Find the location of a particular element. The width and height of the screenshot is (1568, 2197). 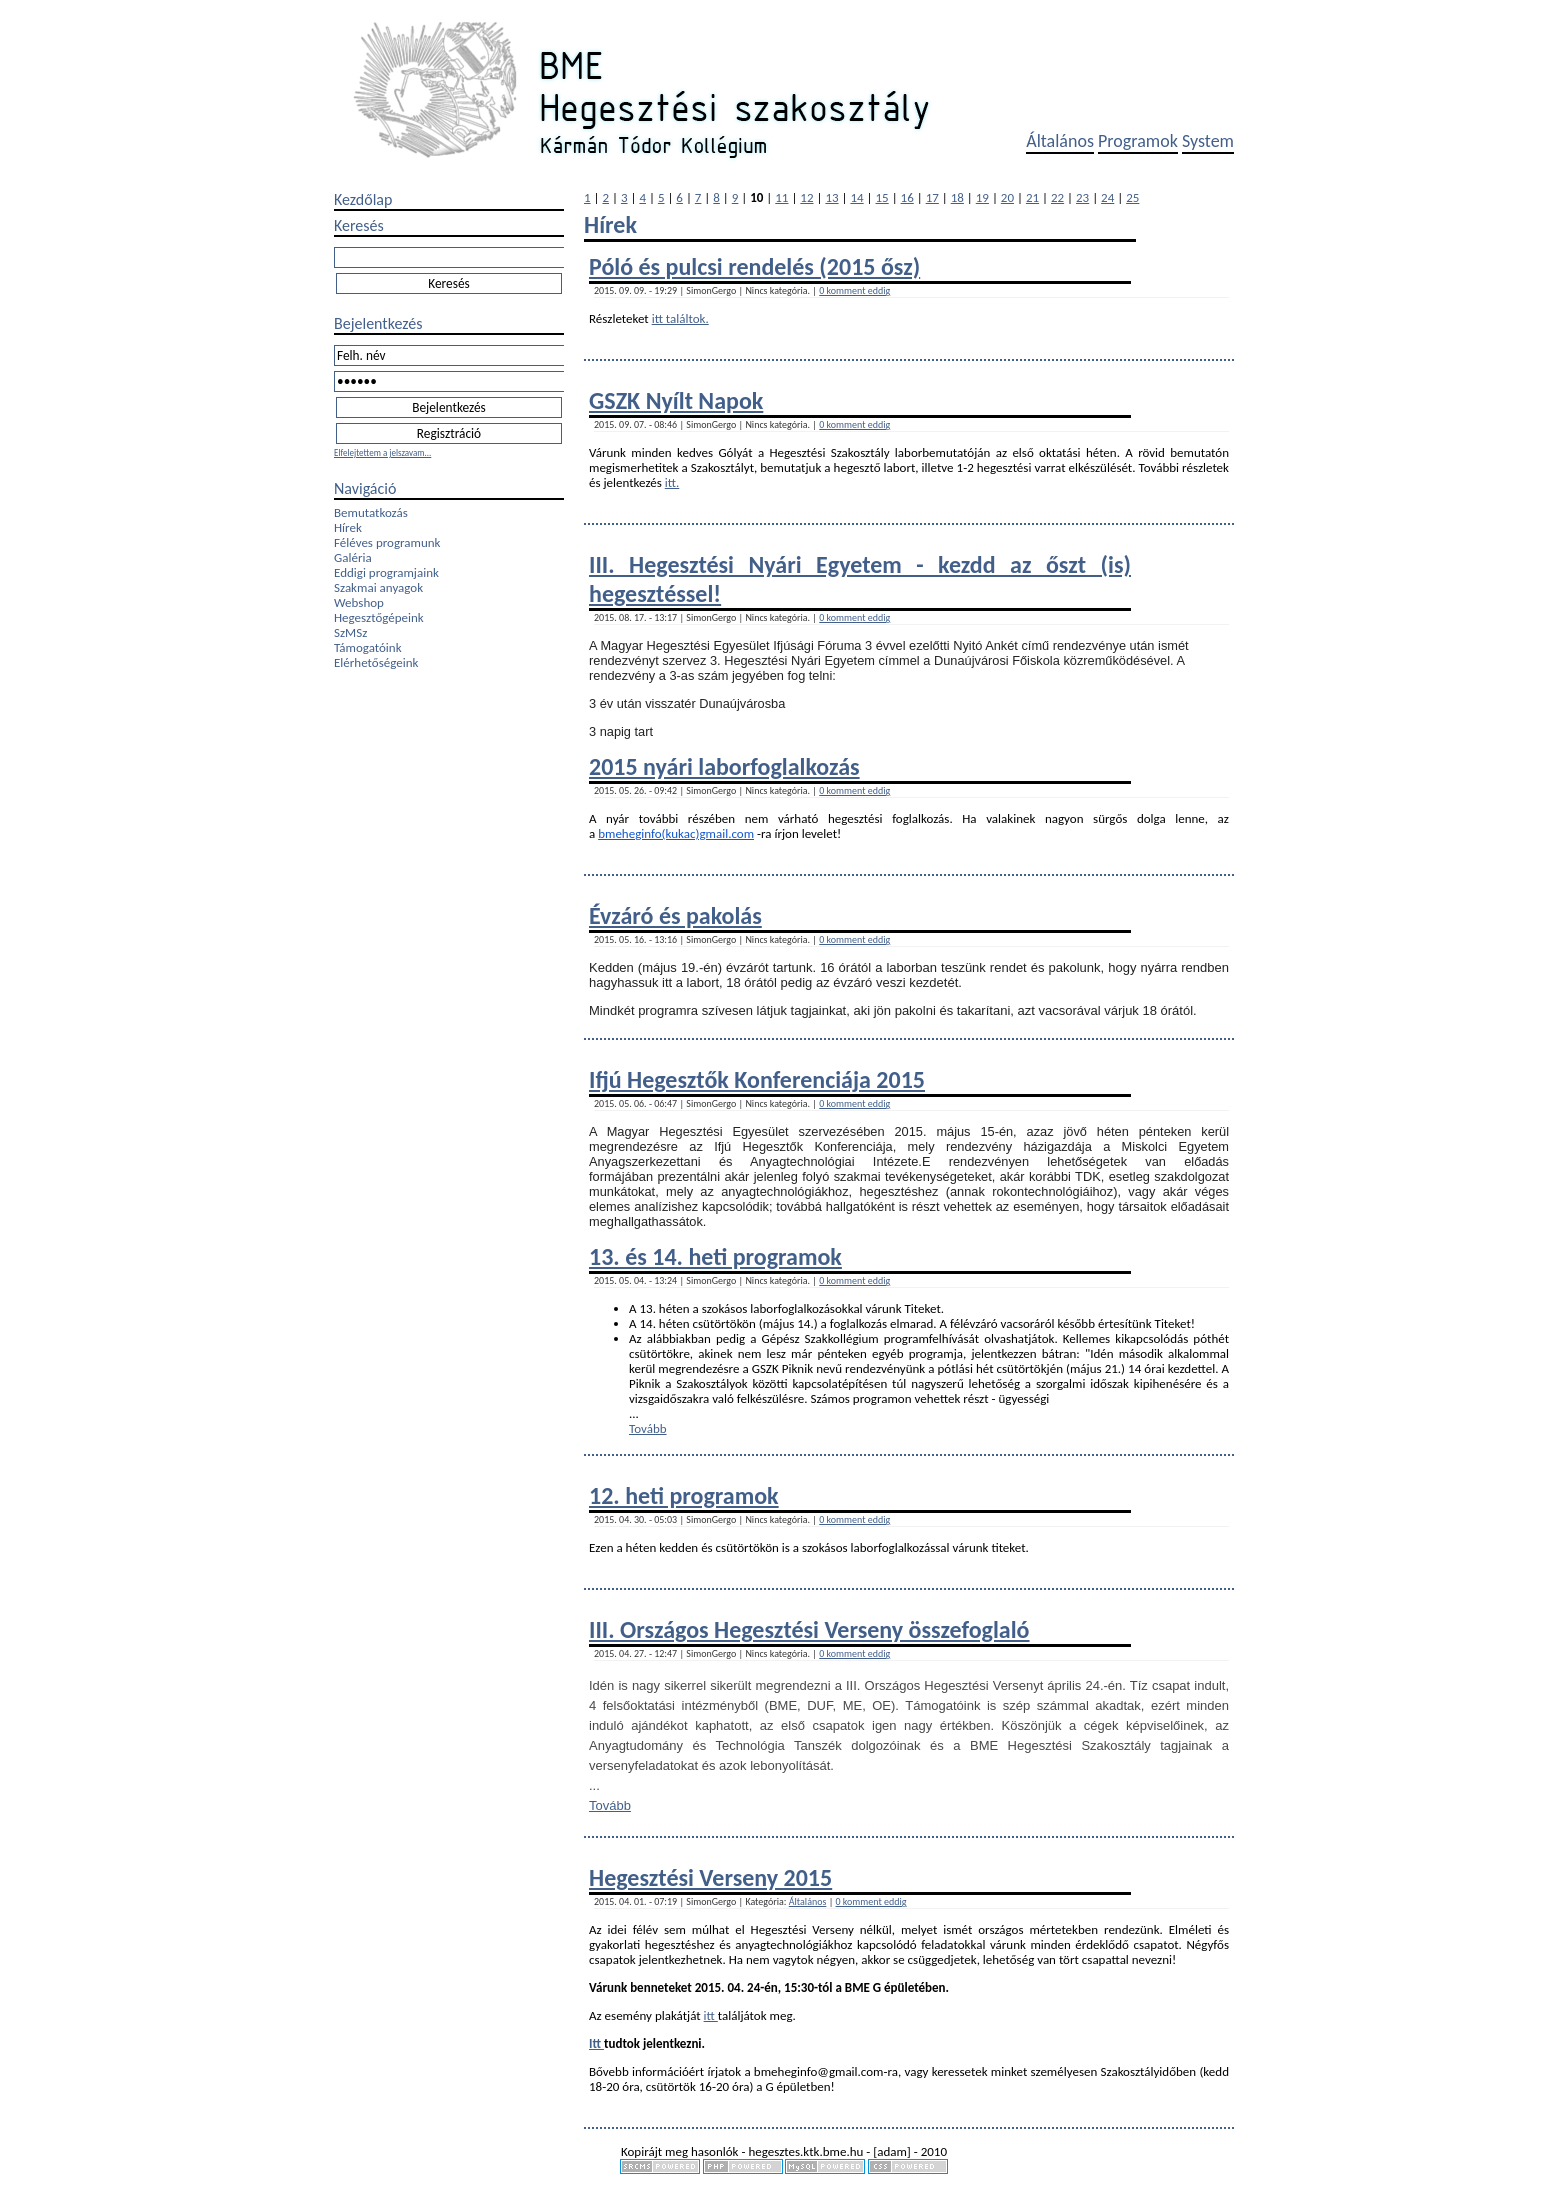

Támogatóink is located at coordinates (368, 647).